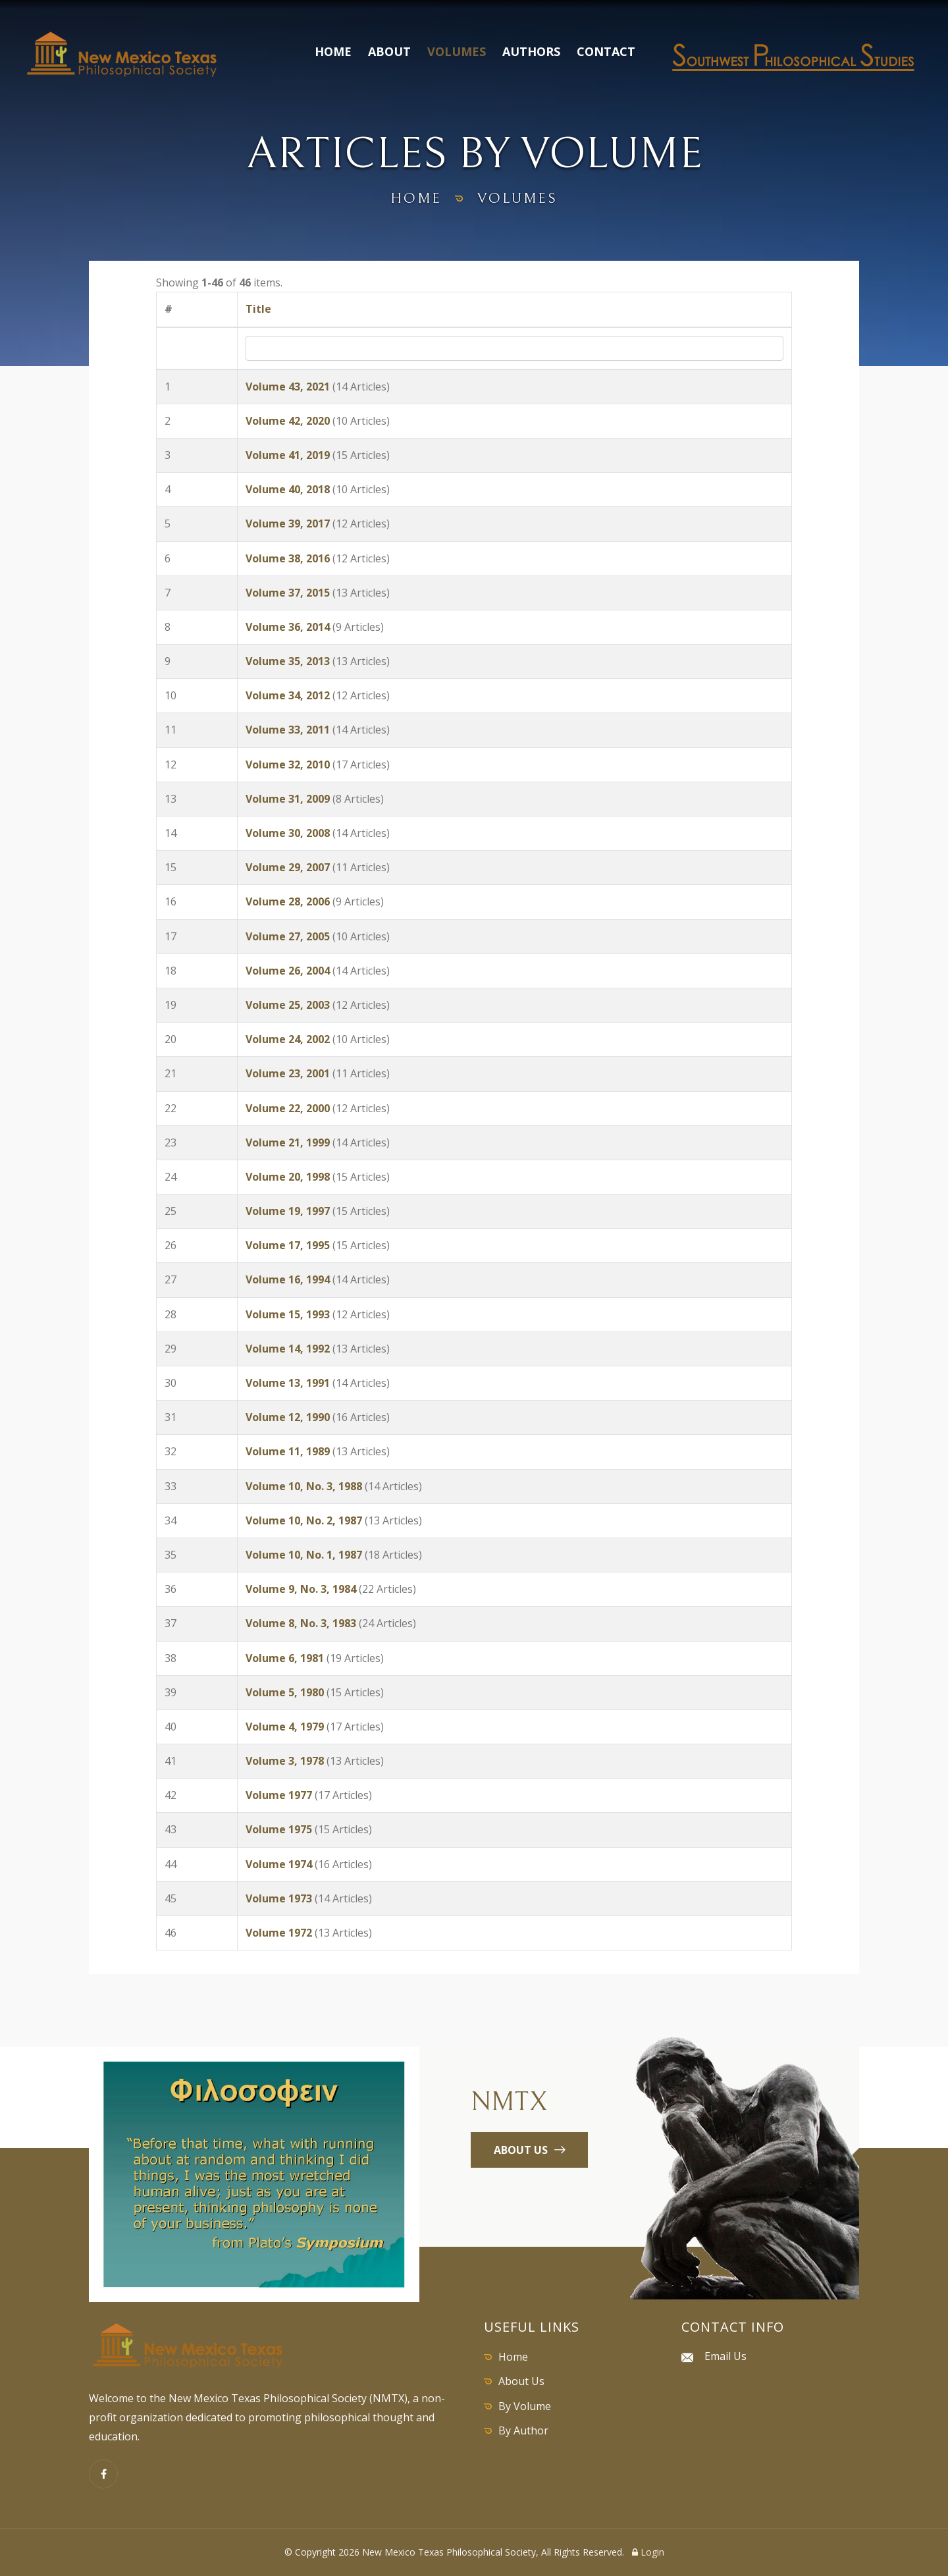 This screenshot has width=948, height=2576. I want to click on Volume 10, No. 1, 1987, so click(304, 1554).